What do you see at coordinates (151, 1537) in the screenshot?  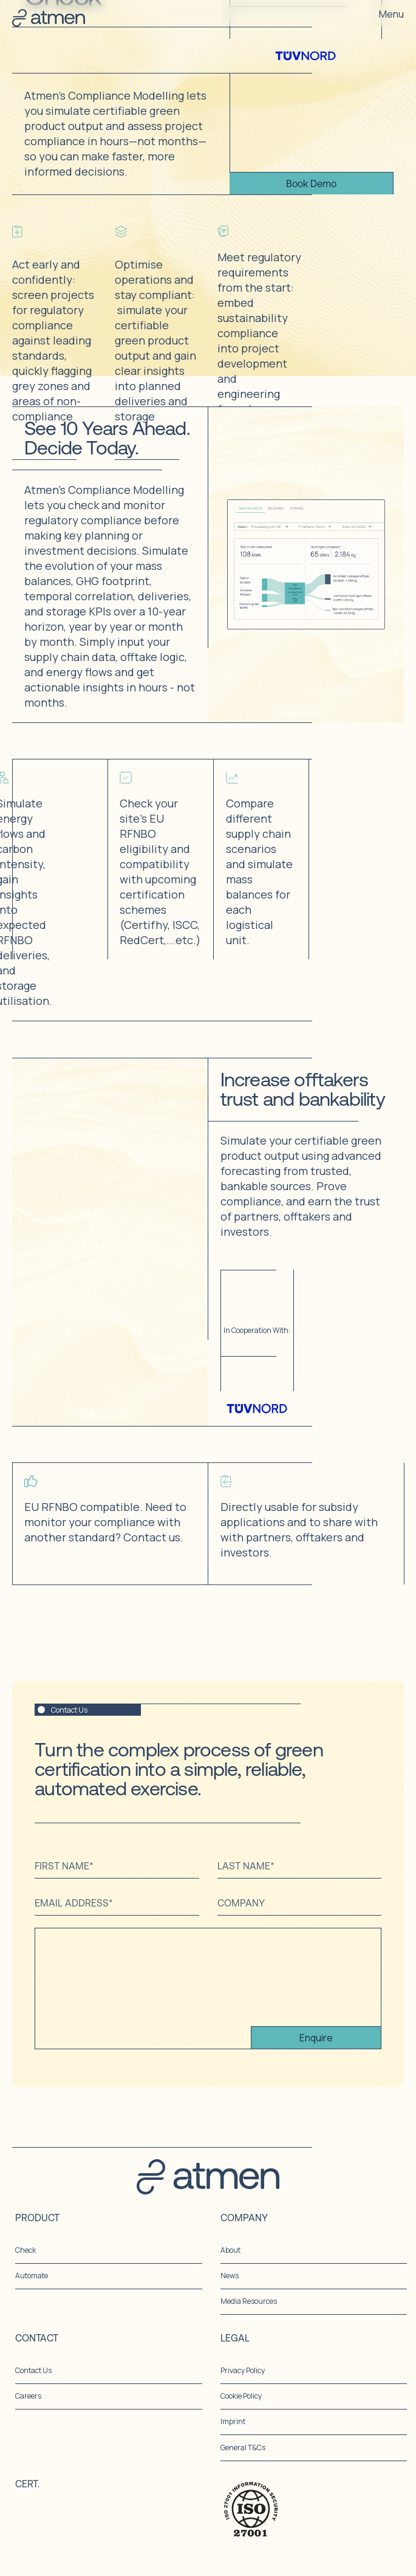 I see `Contact us` at bounding box center [151, 1537].